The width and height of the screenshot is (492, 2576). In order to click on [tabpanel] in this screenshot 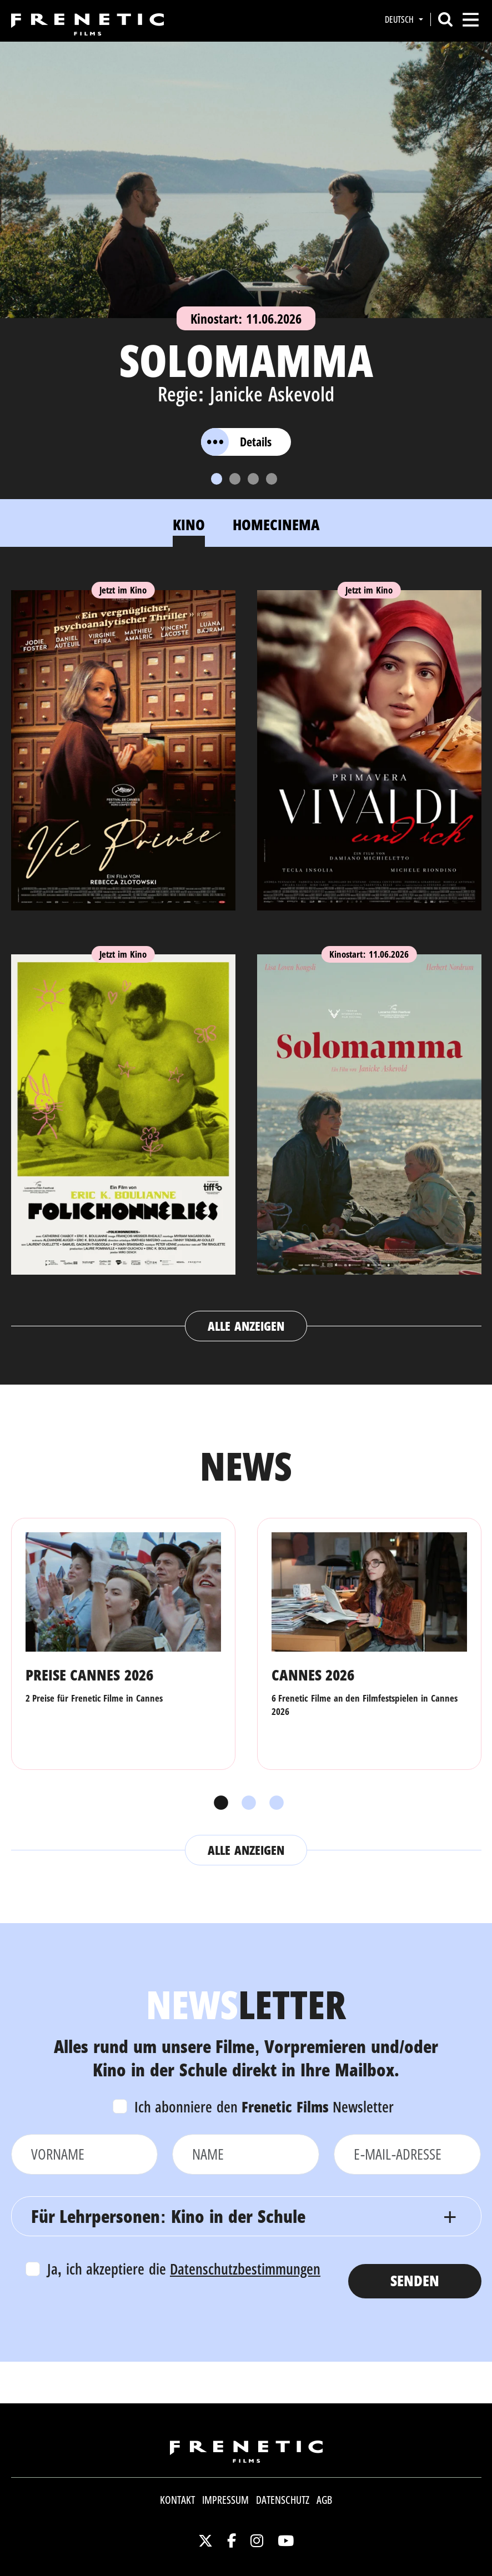, I will do `click(246, 954)`.